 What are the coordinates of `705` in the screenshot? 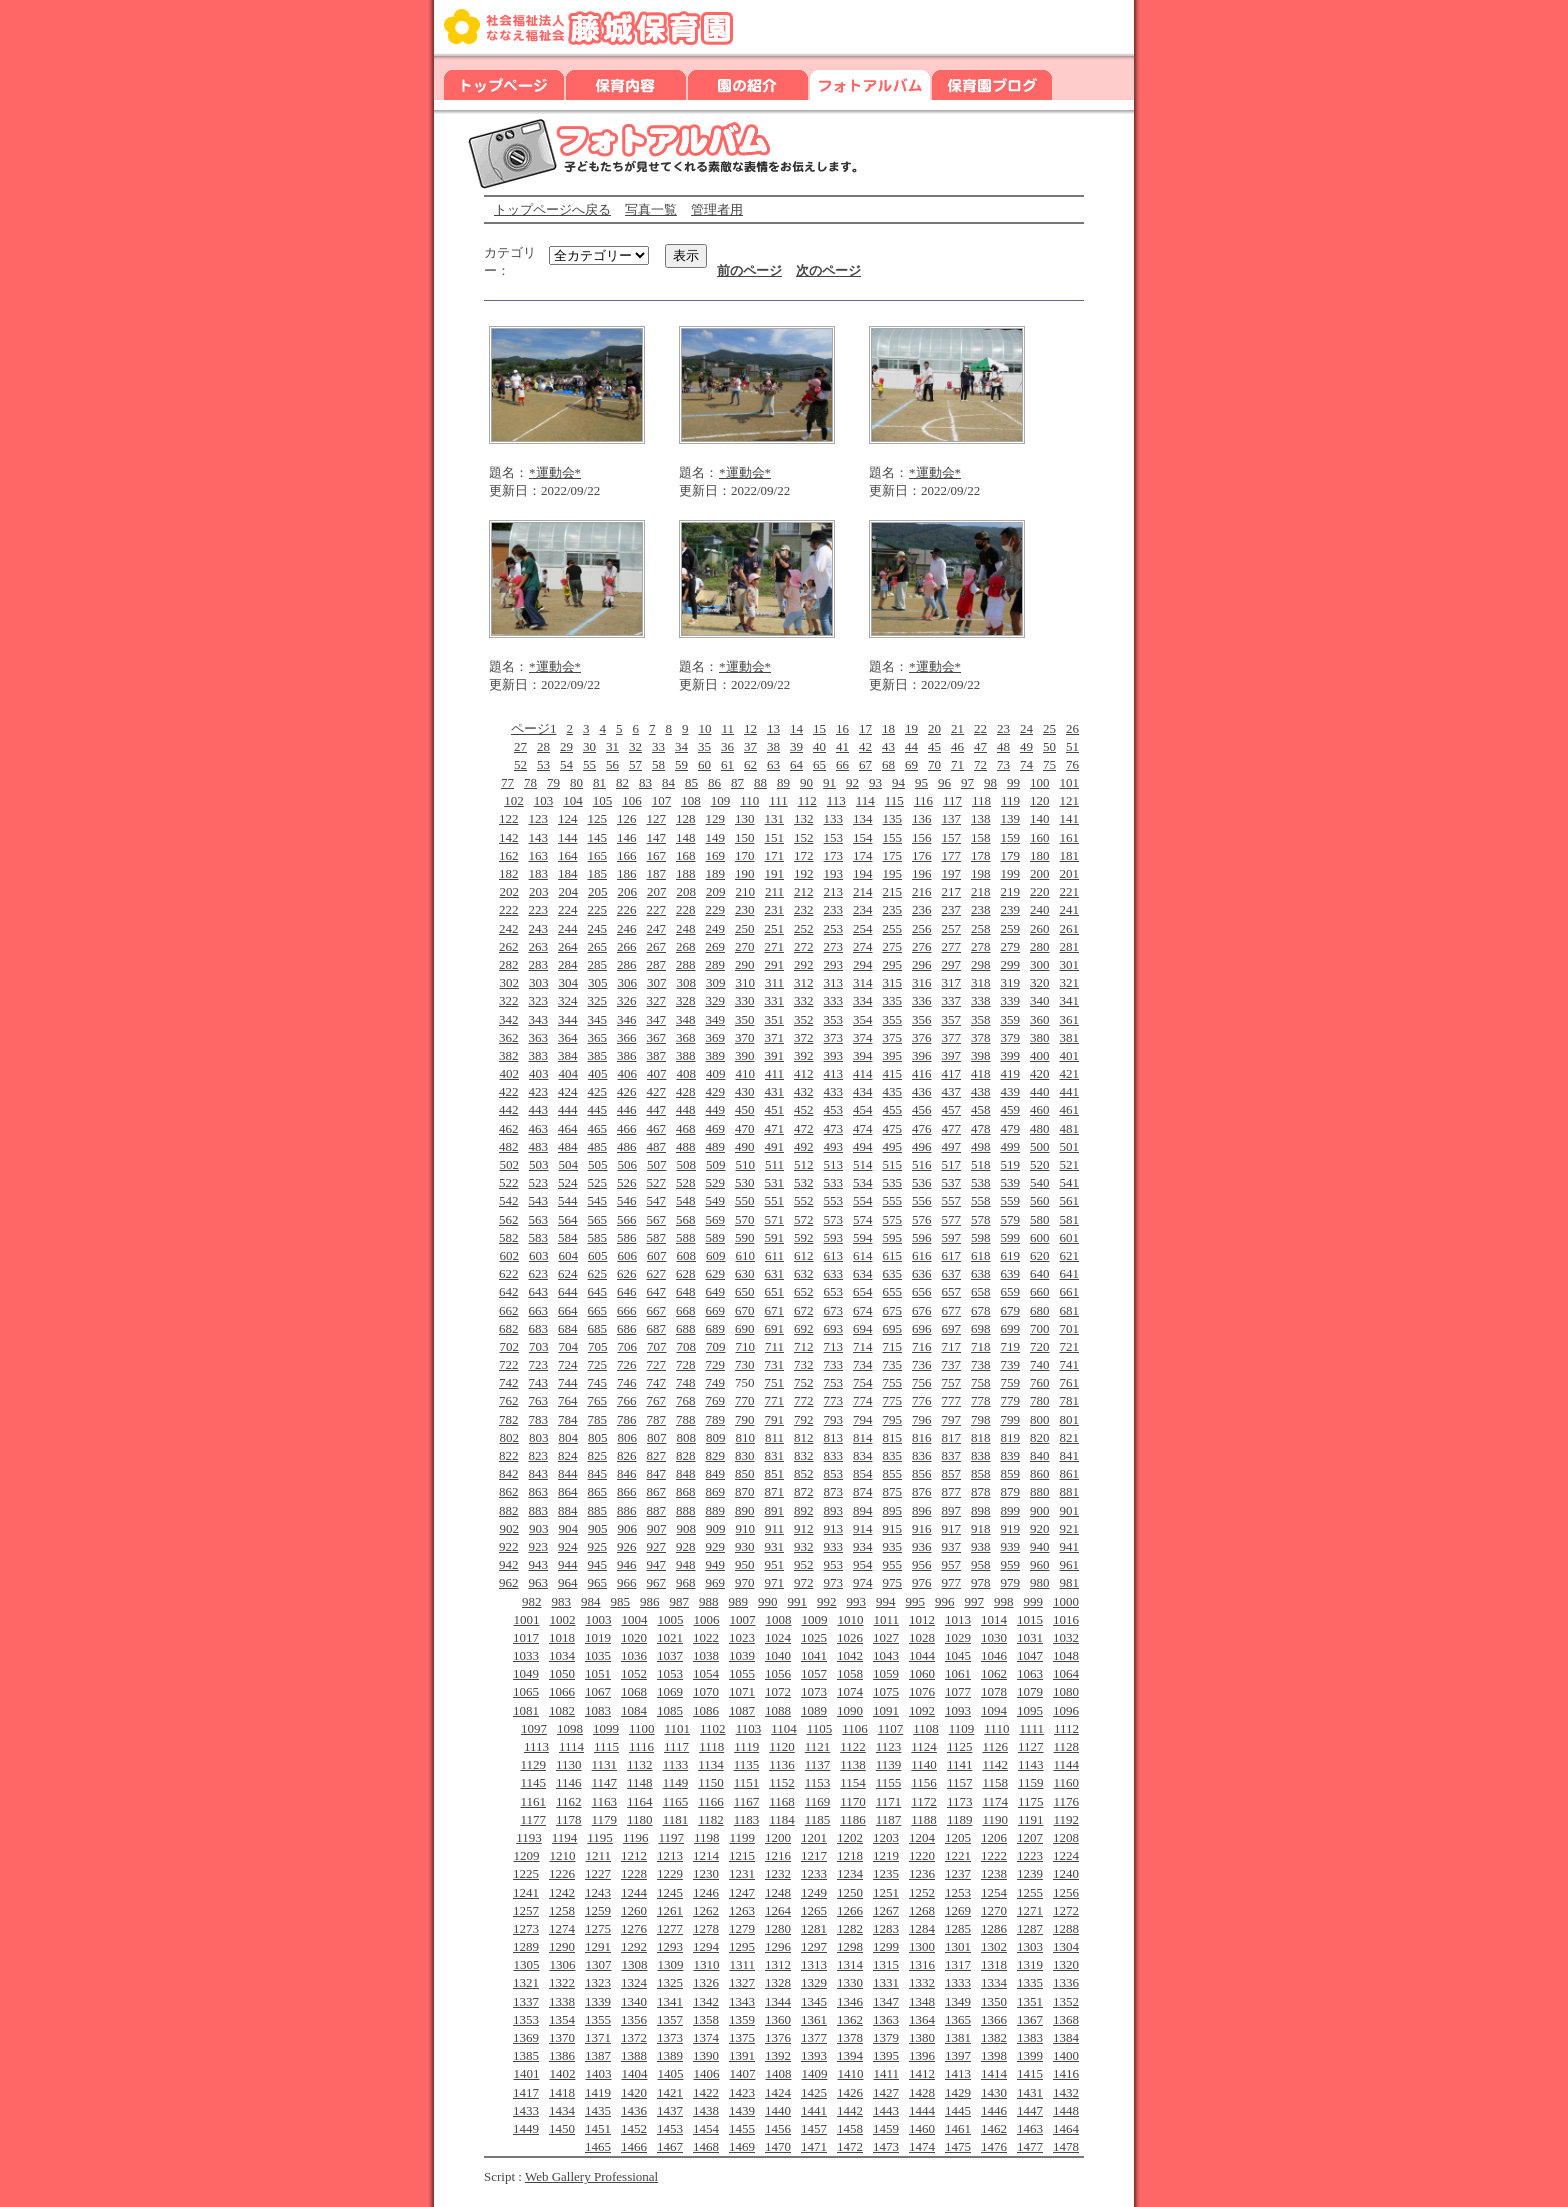 It's located at (598, 1346).